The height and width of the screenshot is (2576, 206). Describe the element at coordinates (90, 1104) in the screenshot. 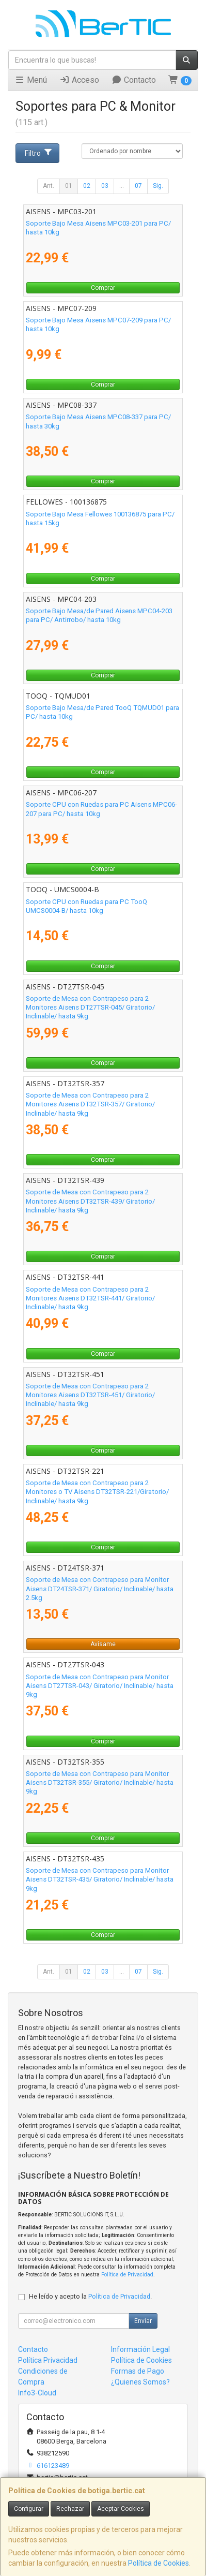

I see `Soporte de Mesa con Contrapeso para 2 Monitores Aisens DT32TSR-357/ Giratorio/ Inclinable/ hasta 9kg` at that location.